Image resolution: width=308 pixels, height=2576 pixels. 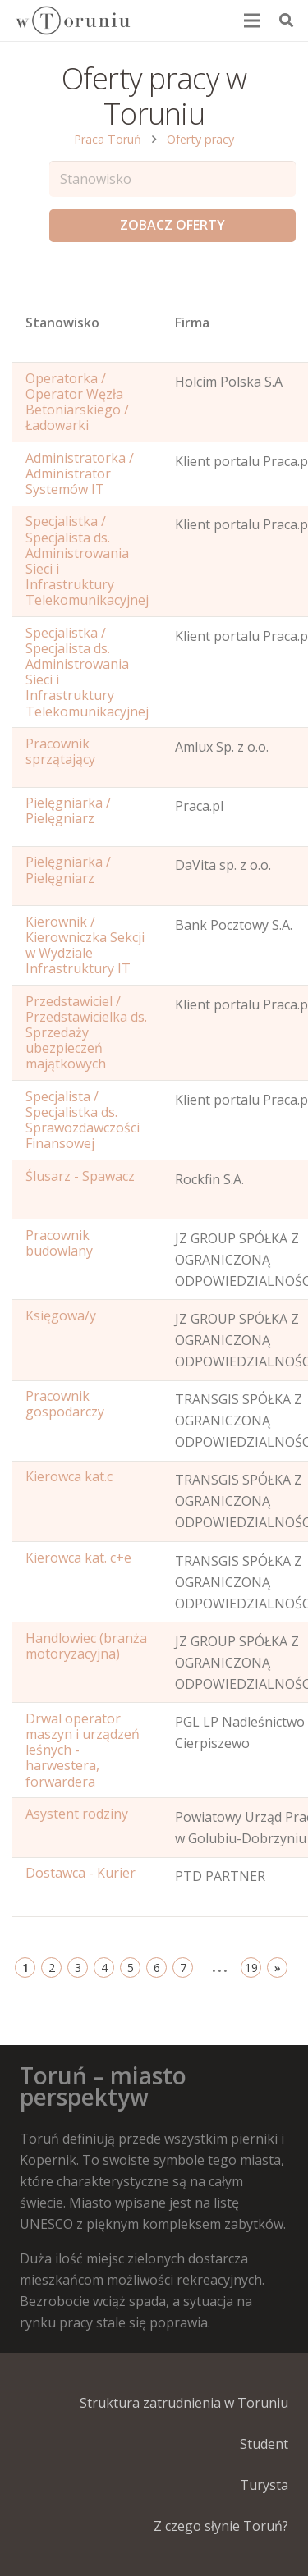 I want to click on Stanowisko [Name: activate to sort column ascending], so click(x=62, y=322).